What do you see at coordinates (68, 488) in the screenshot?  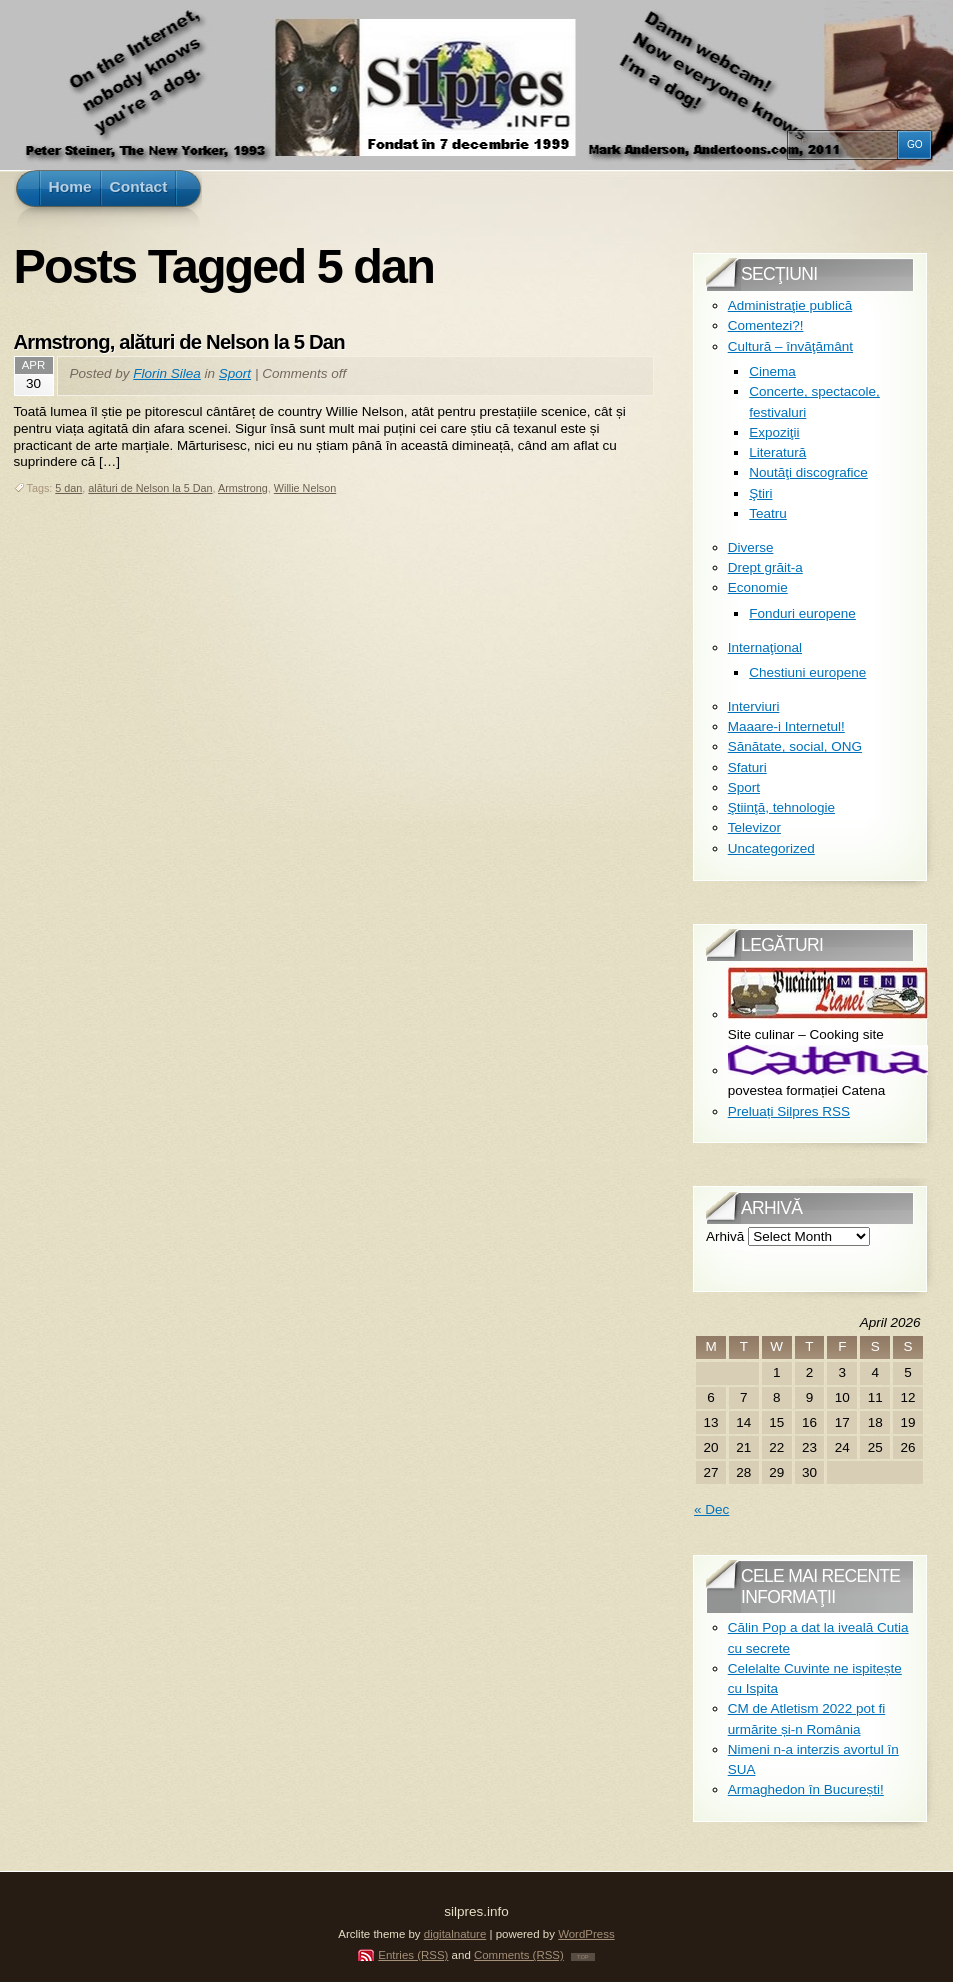 I see `5 dan` at bounding box center [68, 488].